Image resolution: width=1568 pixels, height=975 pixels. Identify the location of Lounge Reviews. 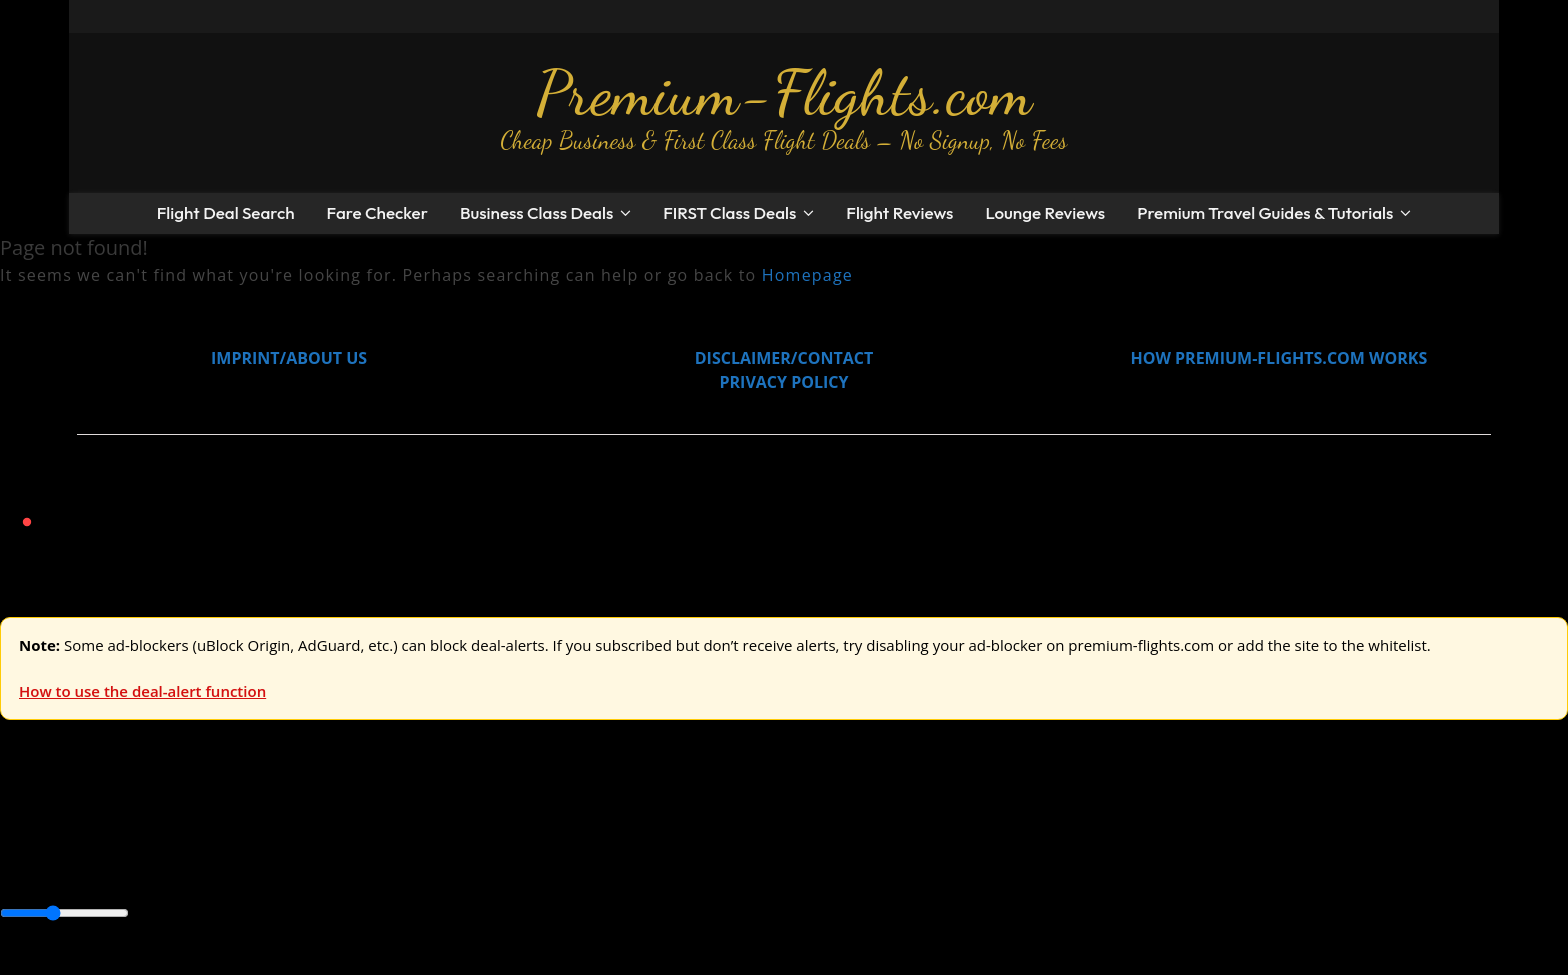
(1045, 212).